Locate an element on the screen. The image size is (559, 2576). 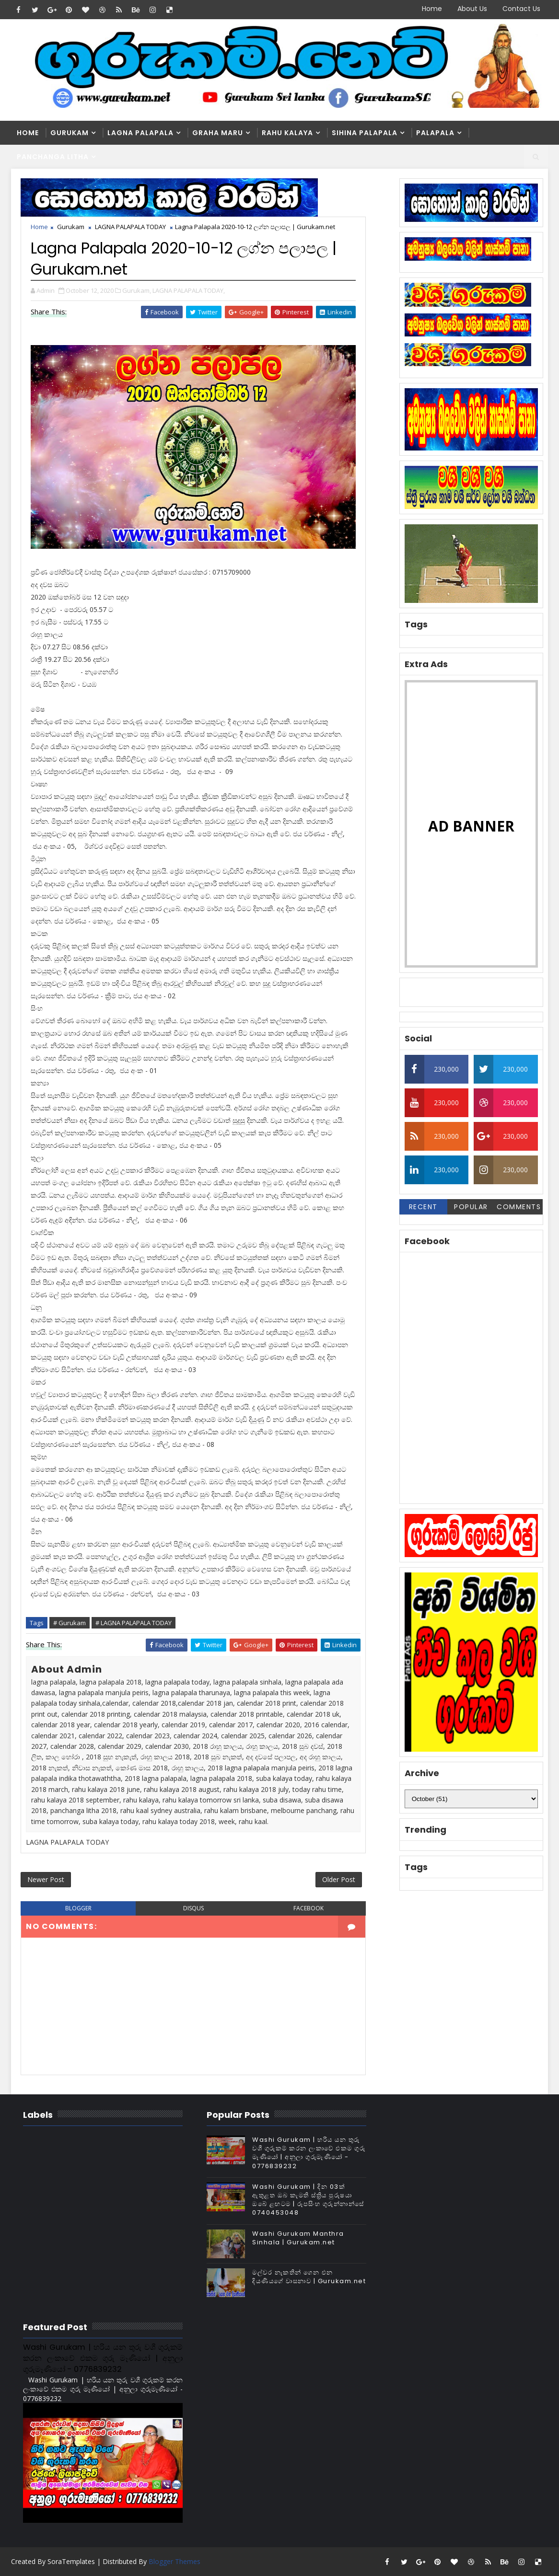
Lagna Palapala is located at coordinates (140, 133).